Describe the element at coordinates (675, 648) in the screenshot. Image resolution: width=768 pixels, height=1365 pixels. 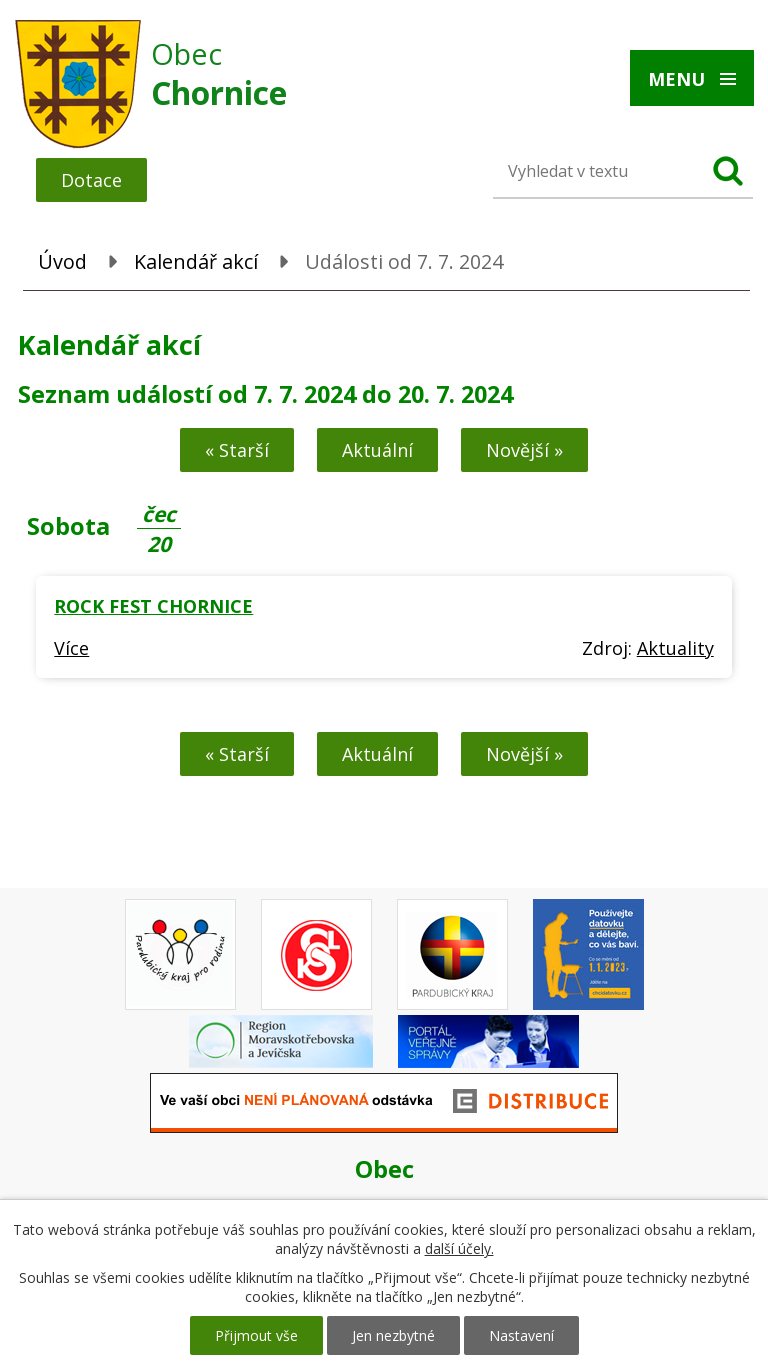
I see `Aktuality` at that location.